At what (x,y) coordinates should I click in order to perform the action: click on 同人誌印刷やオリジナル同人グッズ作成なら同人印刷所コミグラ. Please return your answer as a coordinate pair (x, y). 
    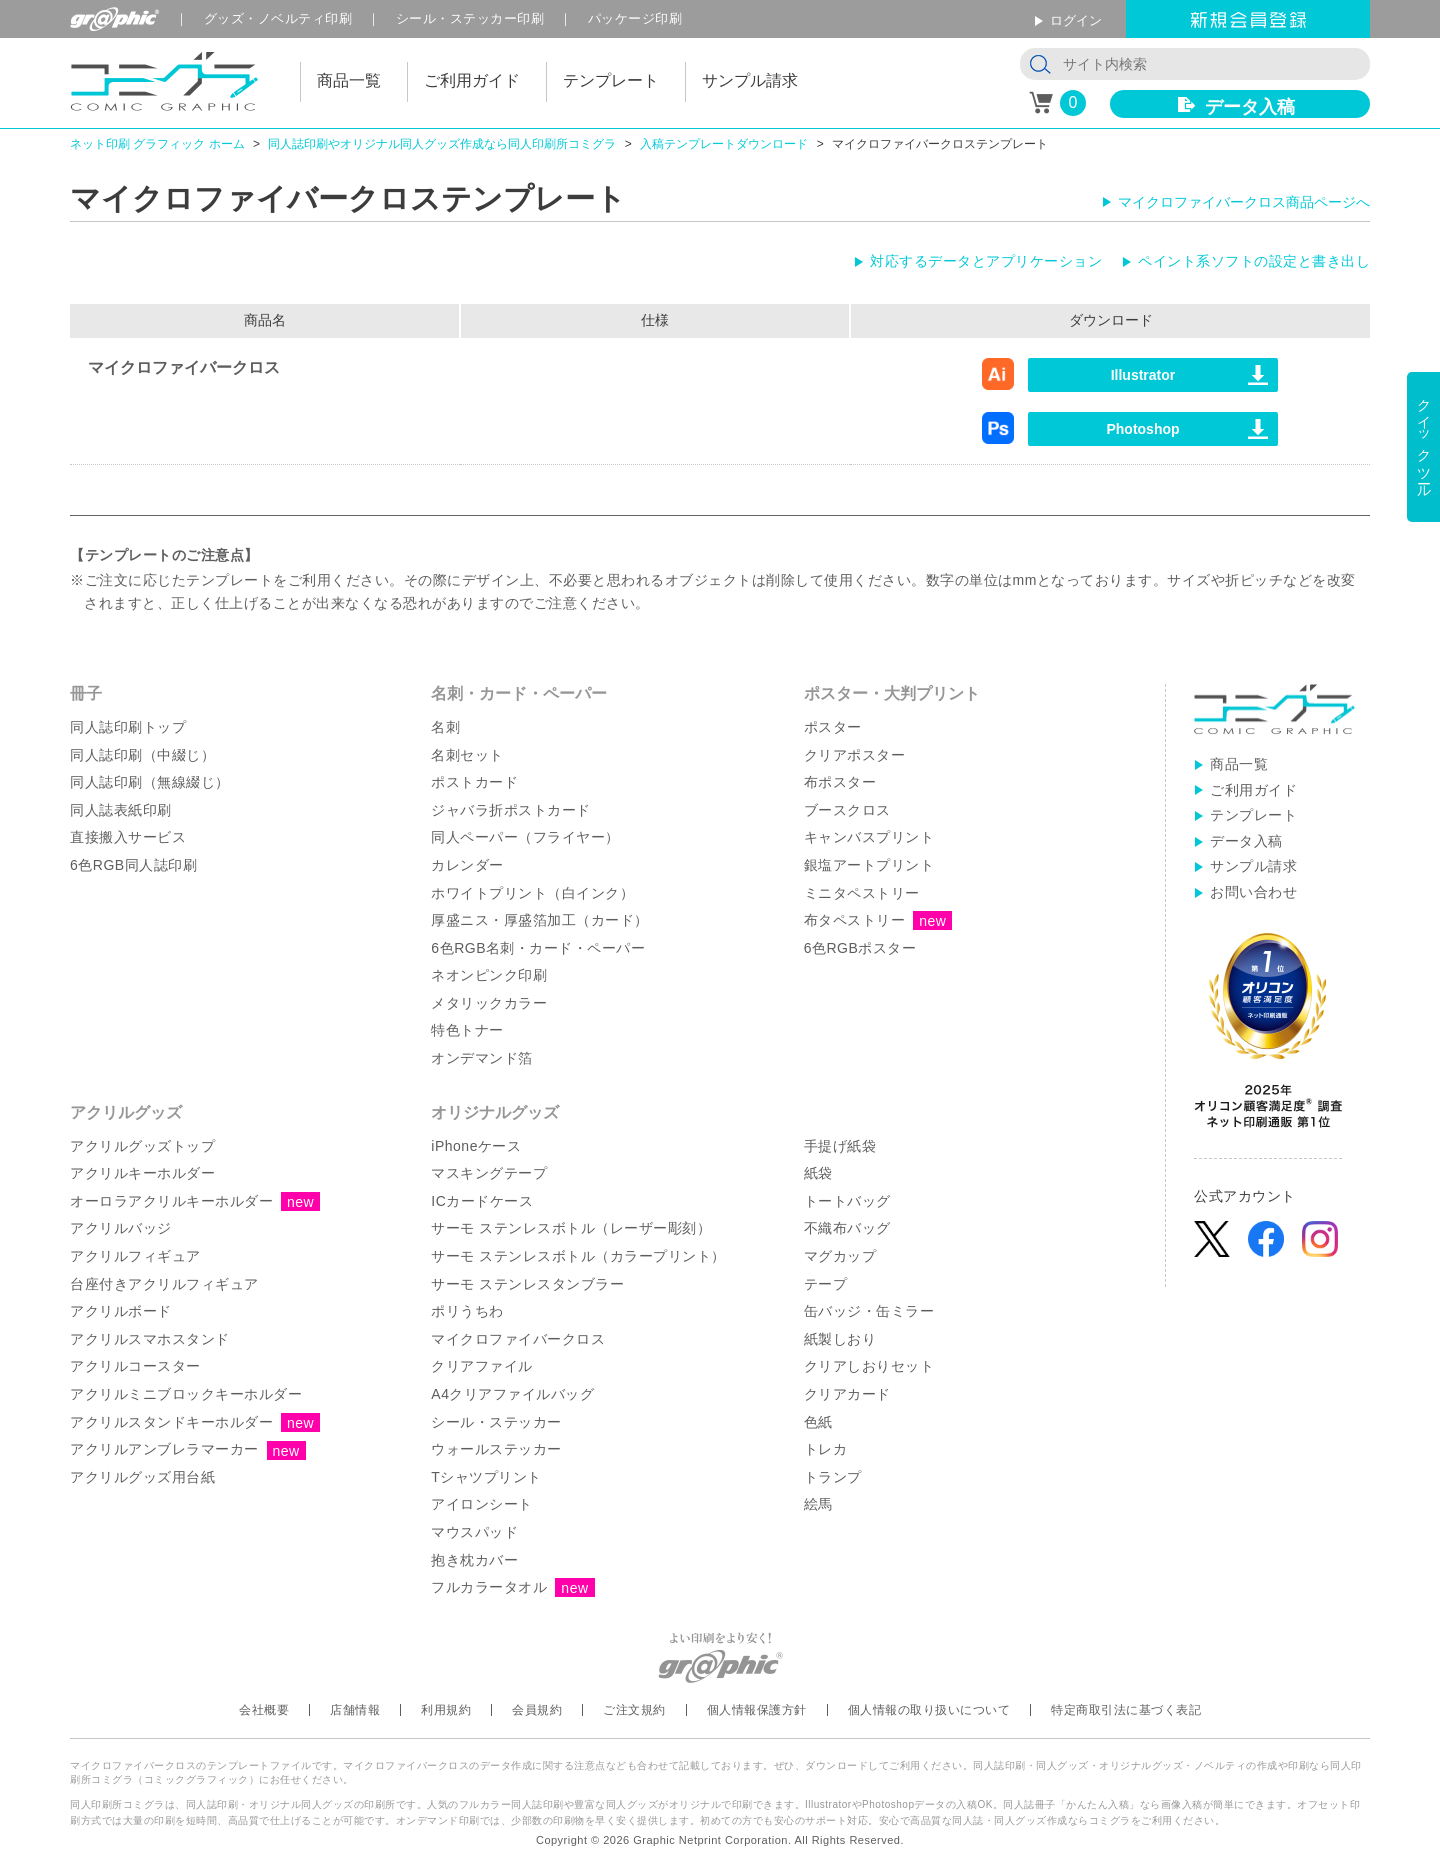
    Looking at the image, I should click on (442, 144).